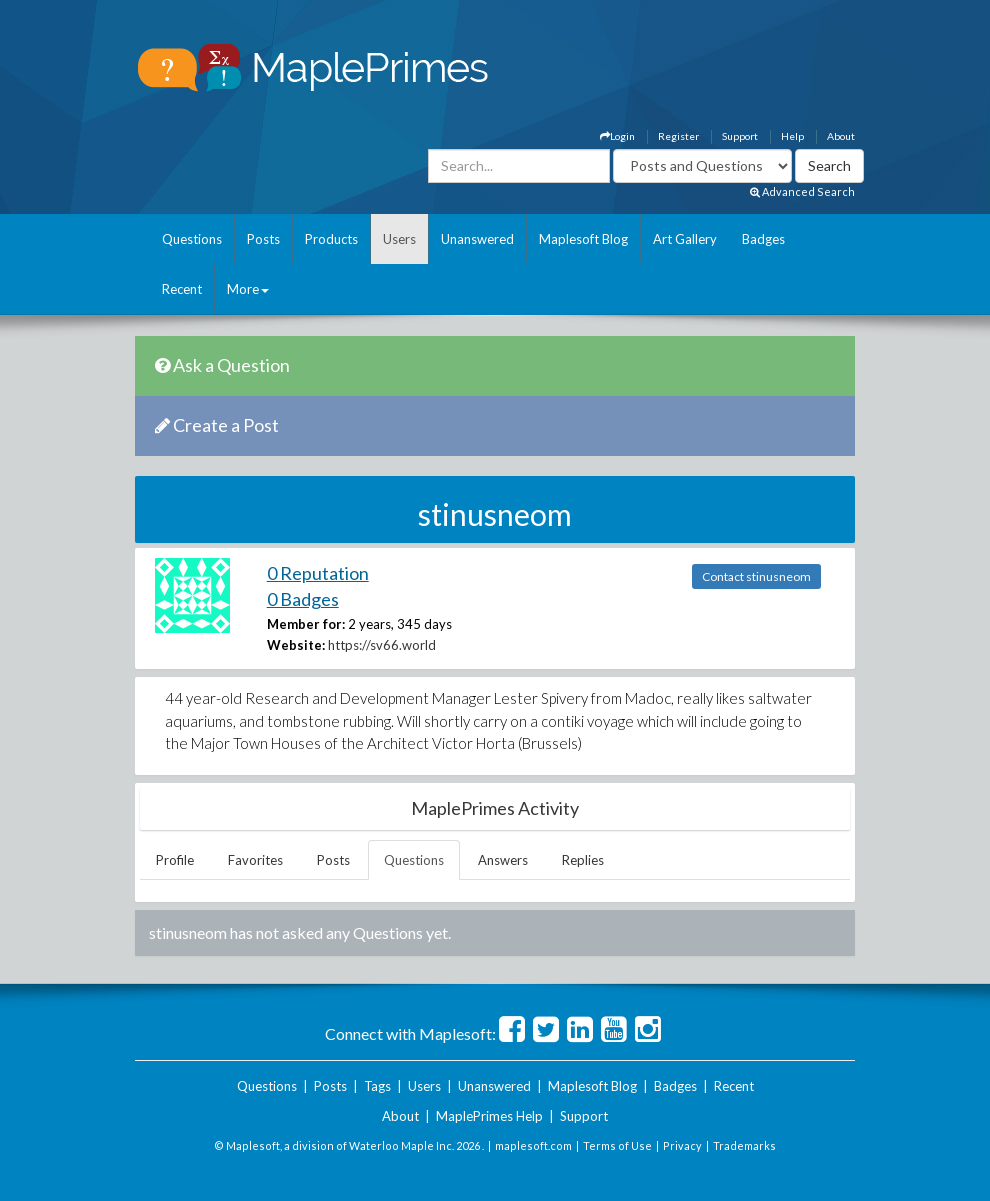 This screenshot has height=1201, width=990. I want to click on Questions, so click(192, 239).